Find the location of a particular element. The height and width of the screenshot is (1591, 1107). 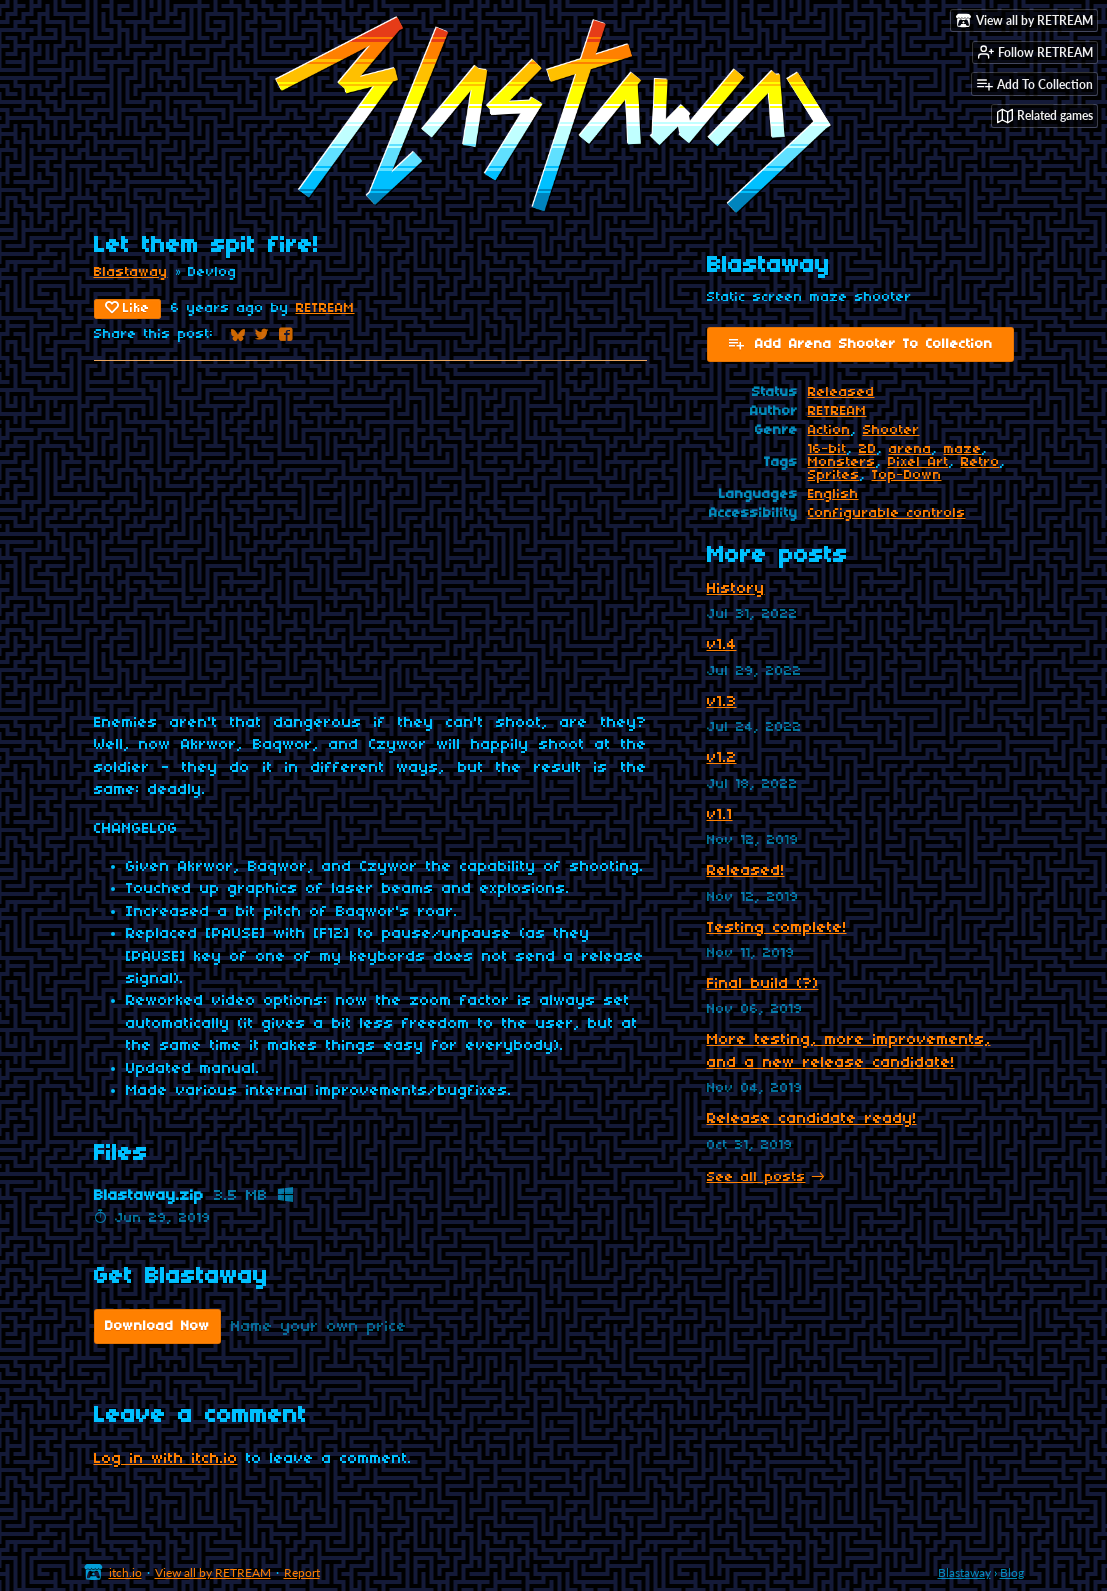

Final build (?) is located at coordinates (763, 984).